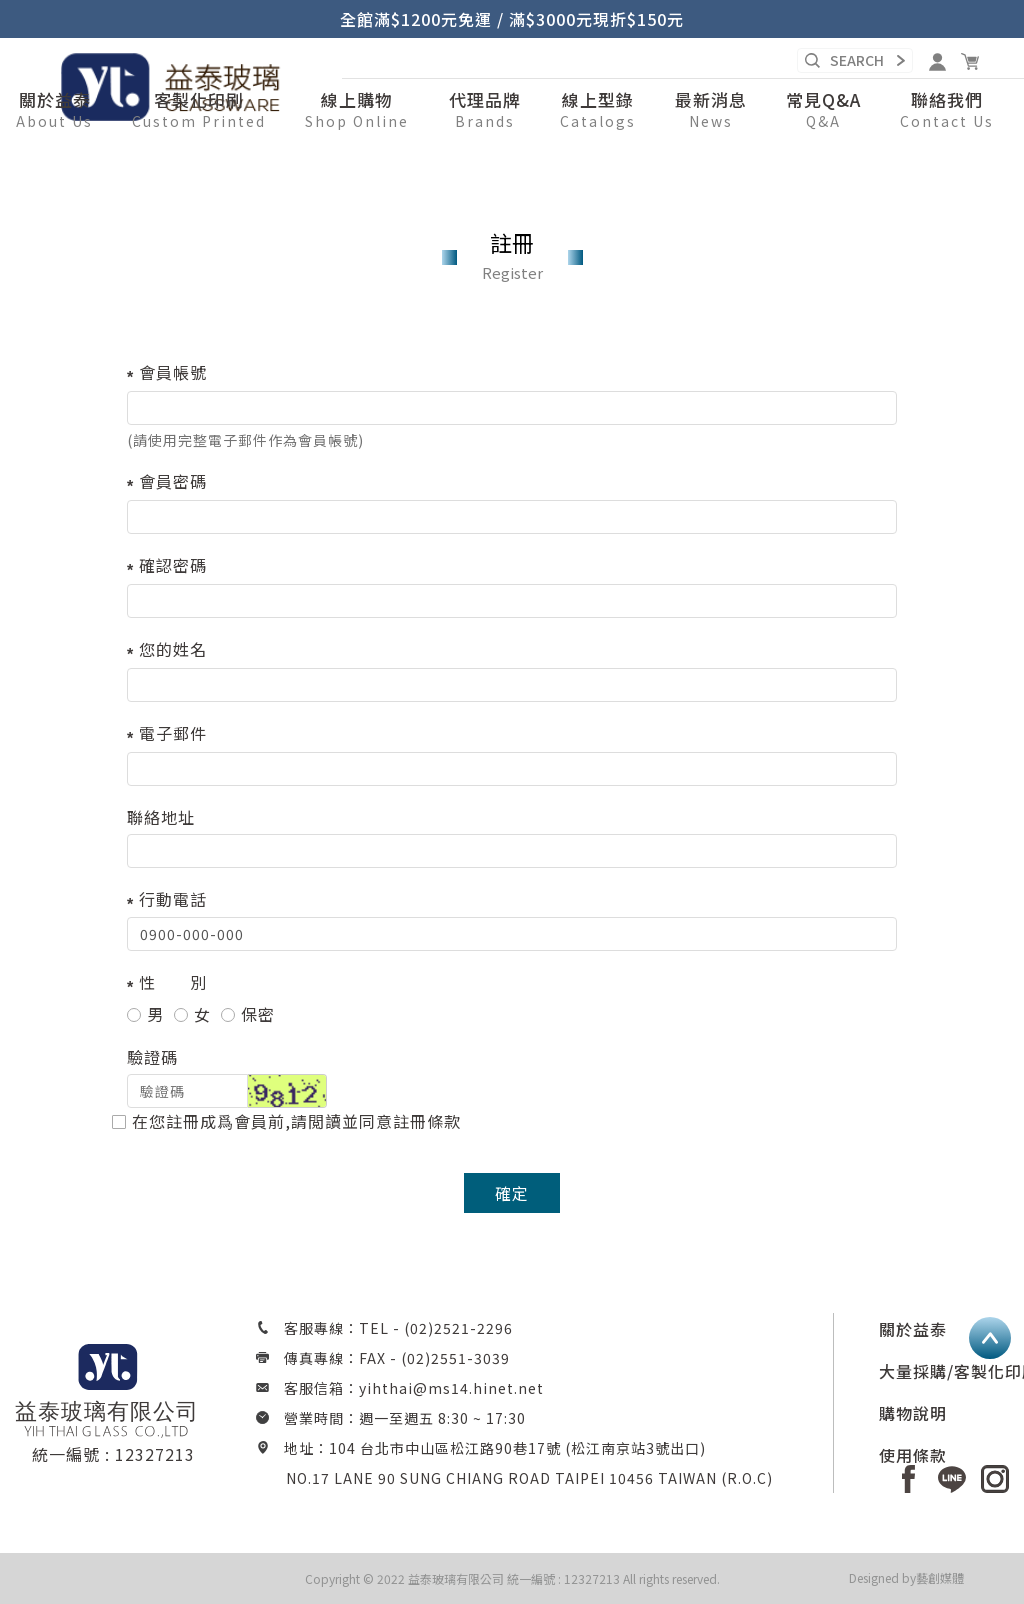 Image resolution: width=1024 pixels, height=1604 pixels. Describe the element at coordinates (512, 1193) in the screenshot. I see `確定` at that location.